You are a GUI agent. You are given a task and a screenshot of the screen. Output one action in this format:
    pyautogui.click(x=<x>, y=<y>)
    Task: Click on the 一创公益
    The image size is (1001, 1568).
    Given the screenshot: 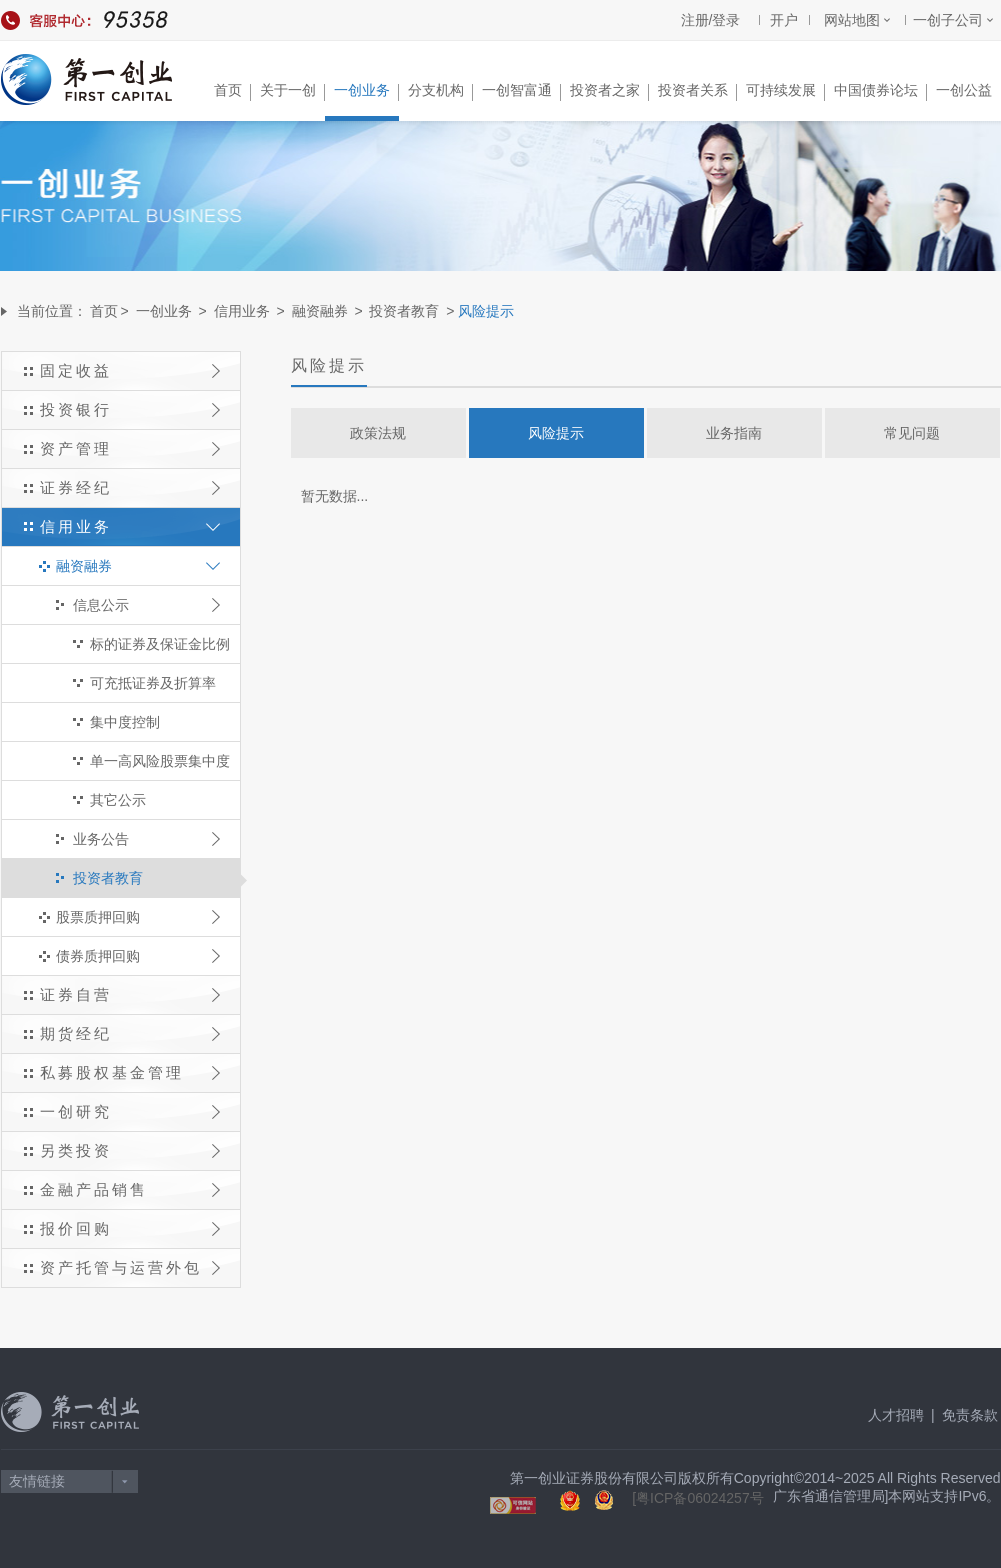 What is the action you would take?
    pyautogui.click(x=964, y=90)
    